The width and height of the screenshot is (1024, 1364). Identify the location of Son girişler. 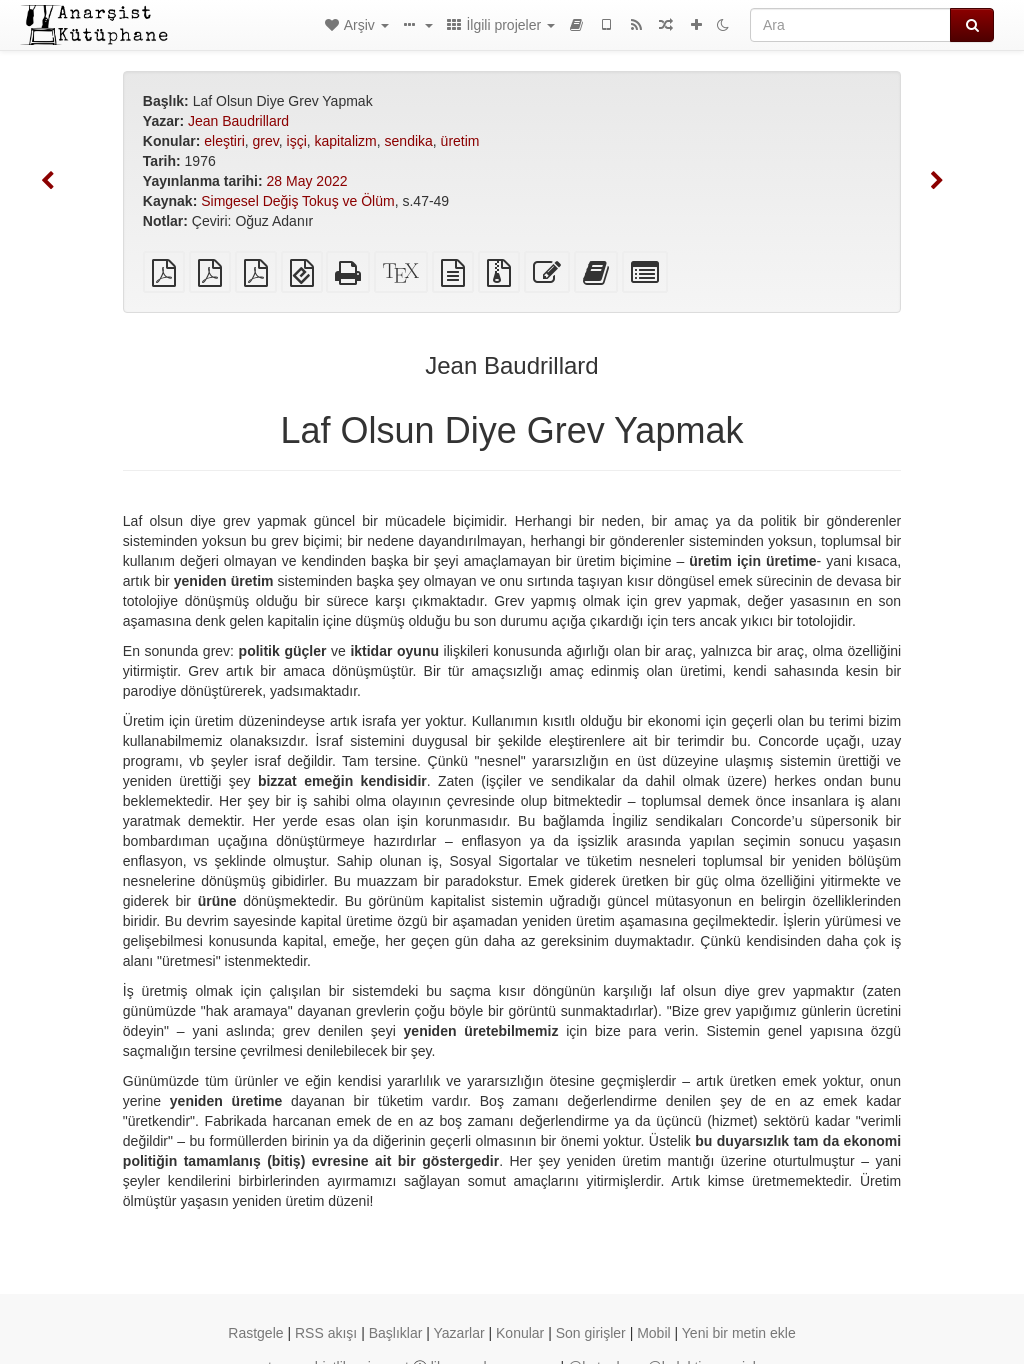
(591, 1333).